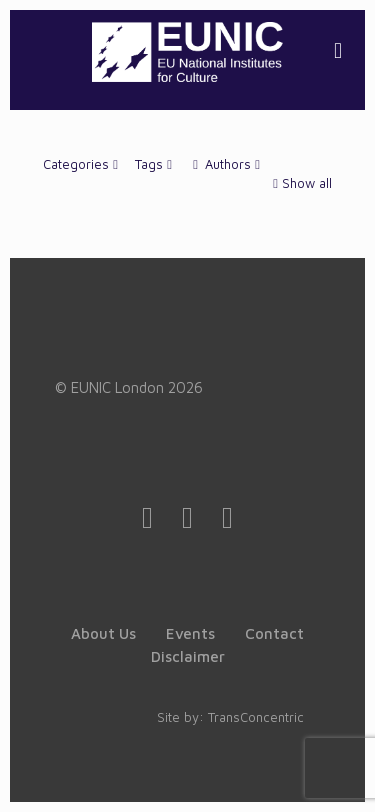  What do you see at coordinates (300, 183) in the screenshot?
I see `Show all` at bounding box center [300, 183].